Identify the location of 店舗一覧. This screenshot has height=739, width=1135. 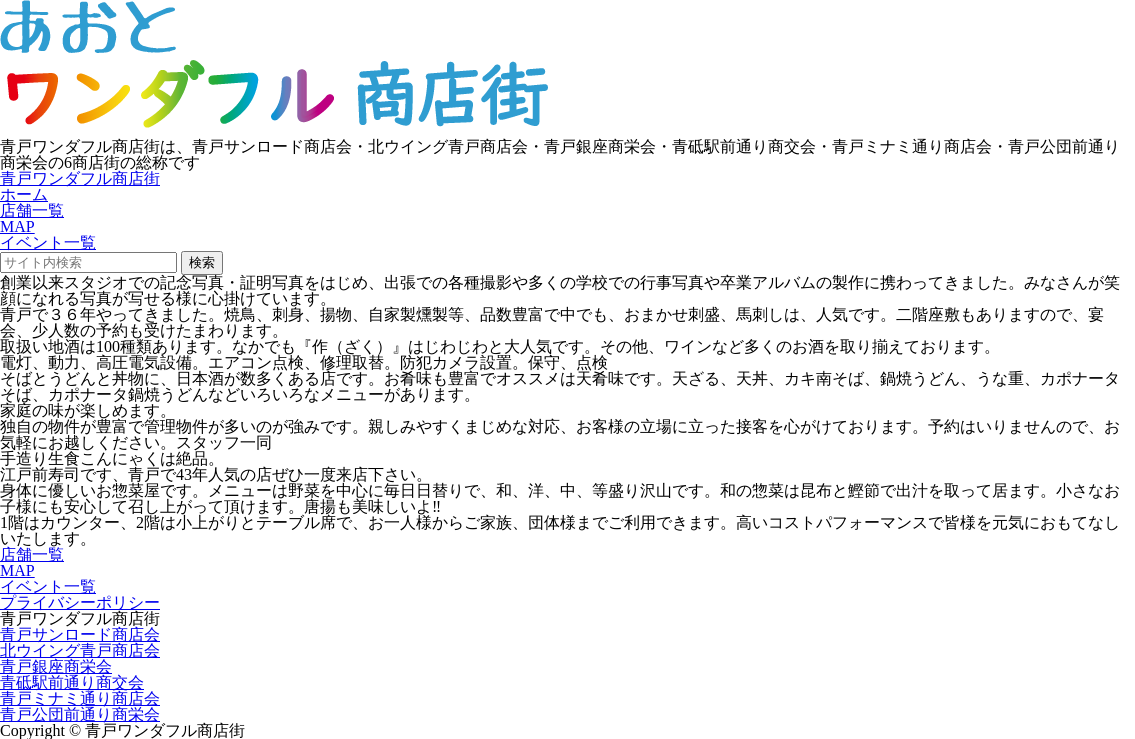
(32, 210).